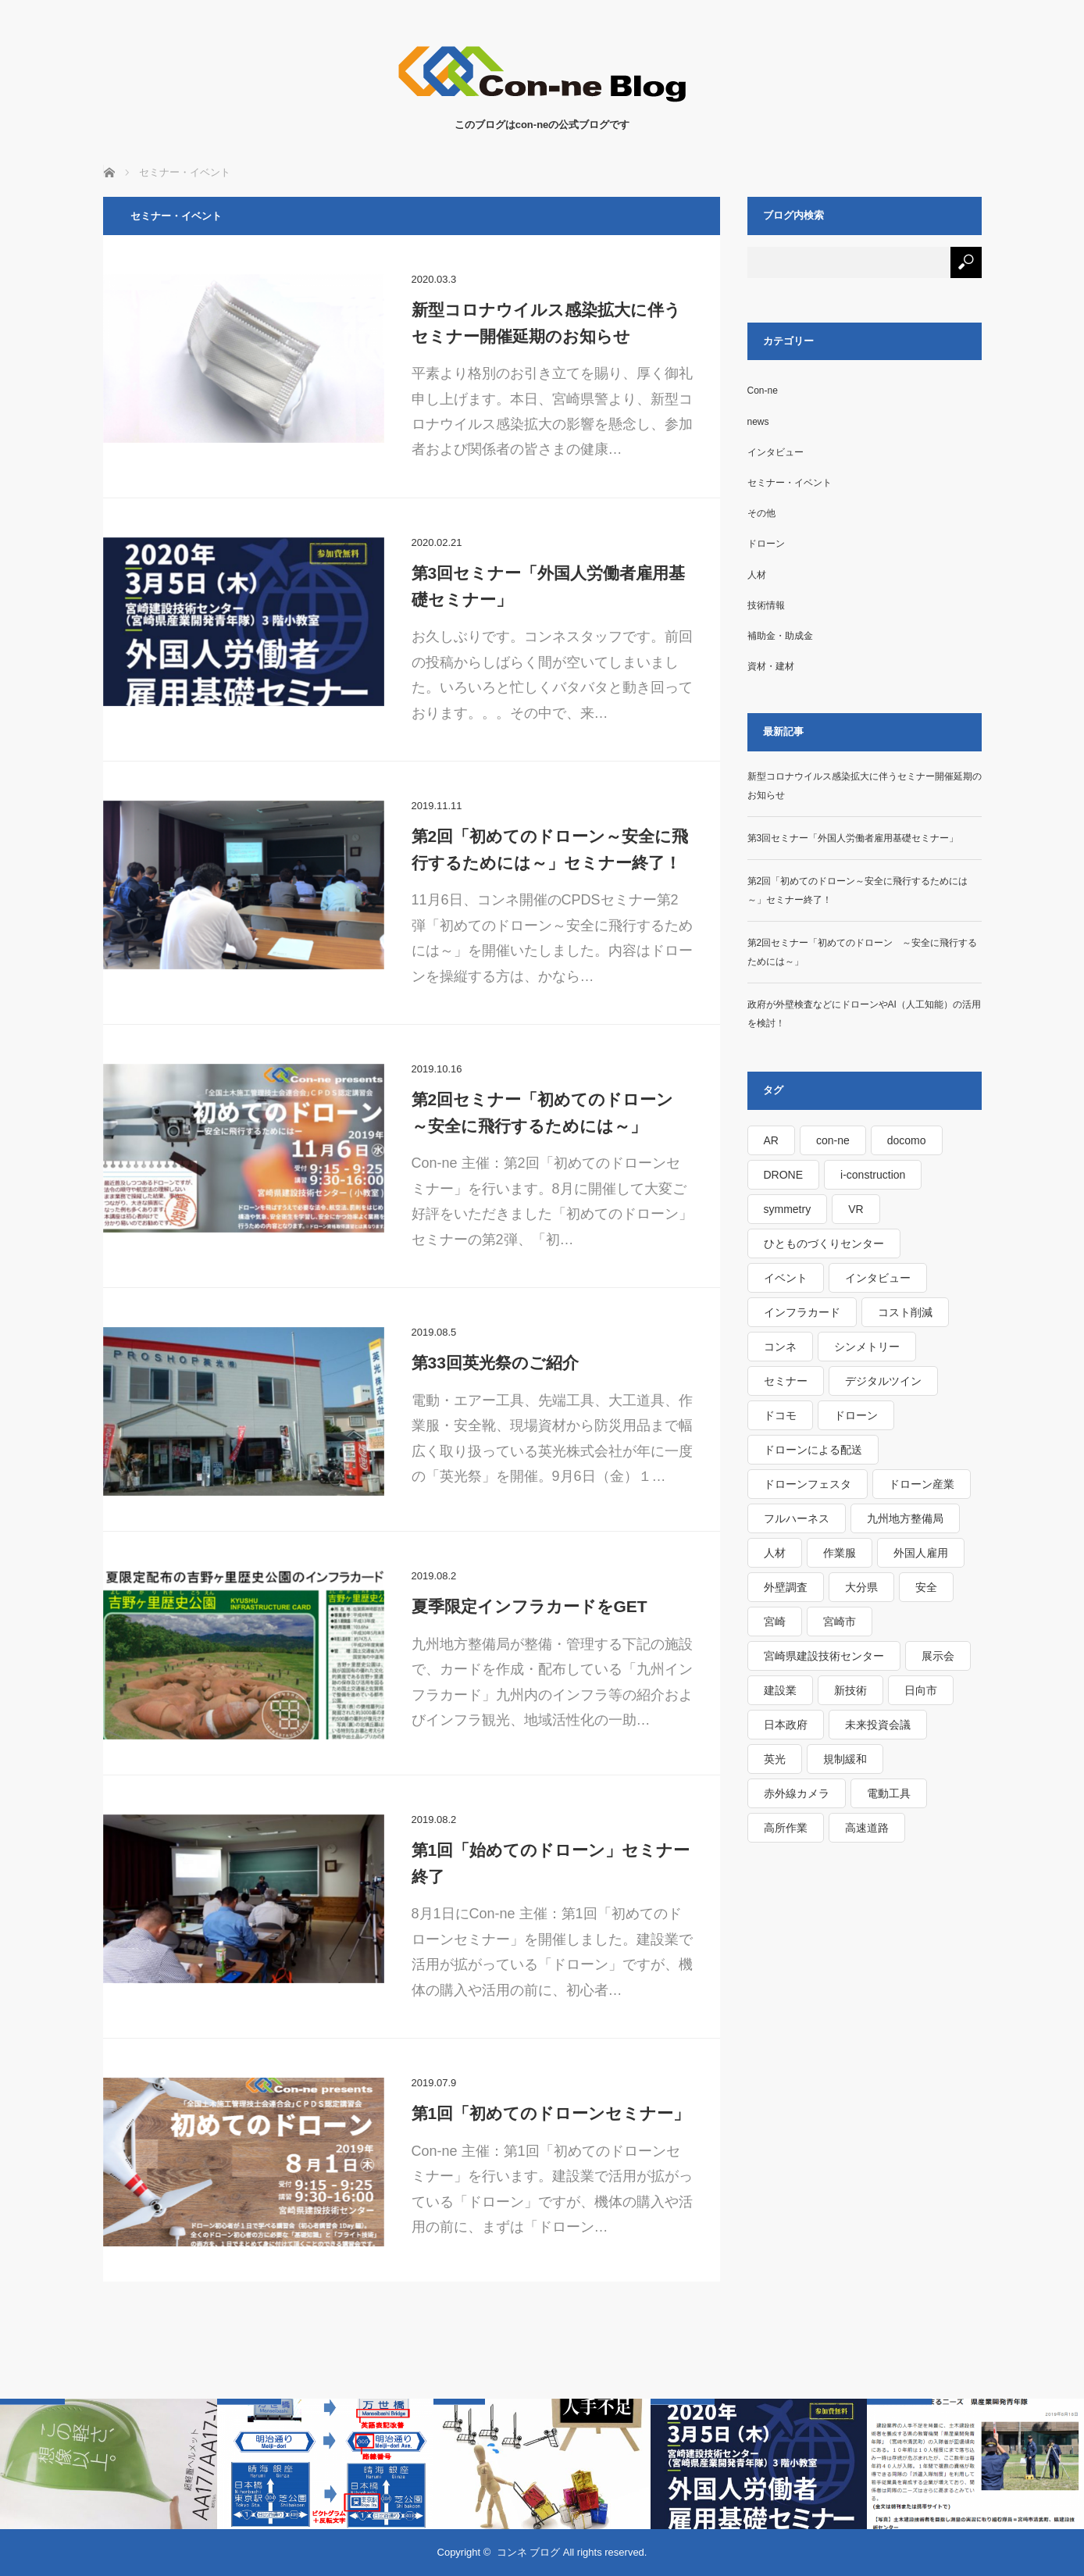  I want to click on イベント [イベント (2個の項目)], so click(786, 1278).